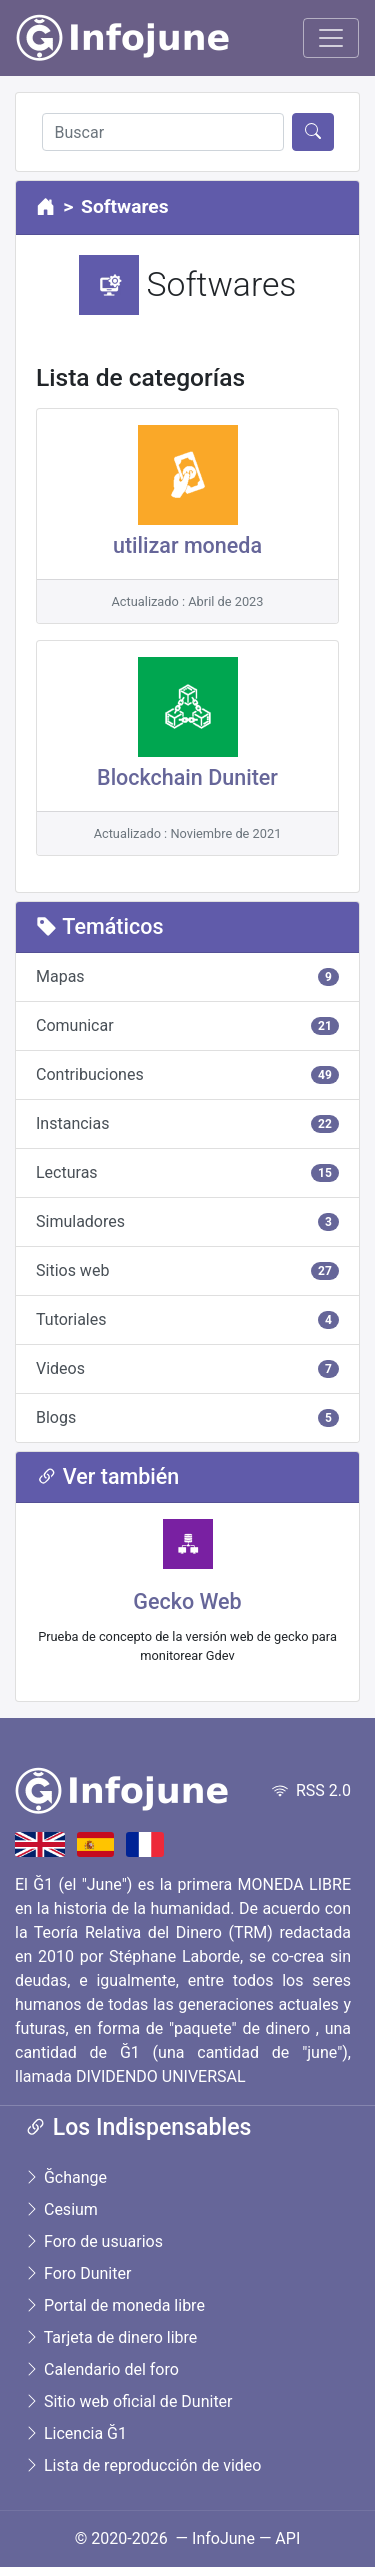 This screenshot has width=375, height=2567. What do you see at coordinates (110, 2337) in the screenshot?
I see `Tarjeta de dinero libre` at bounding box center [110, 2337].